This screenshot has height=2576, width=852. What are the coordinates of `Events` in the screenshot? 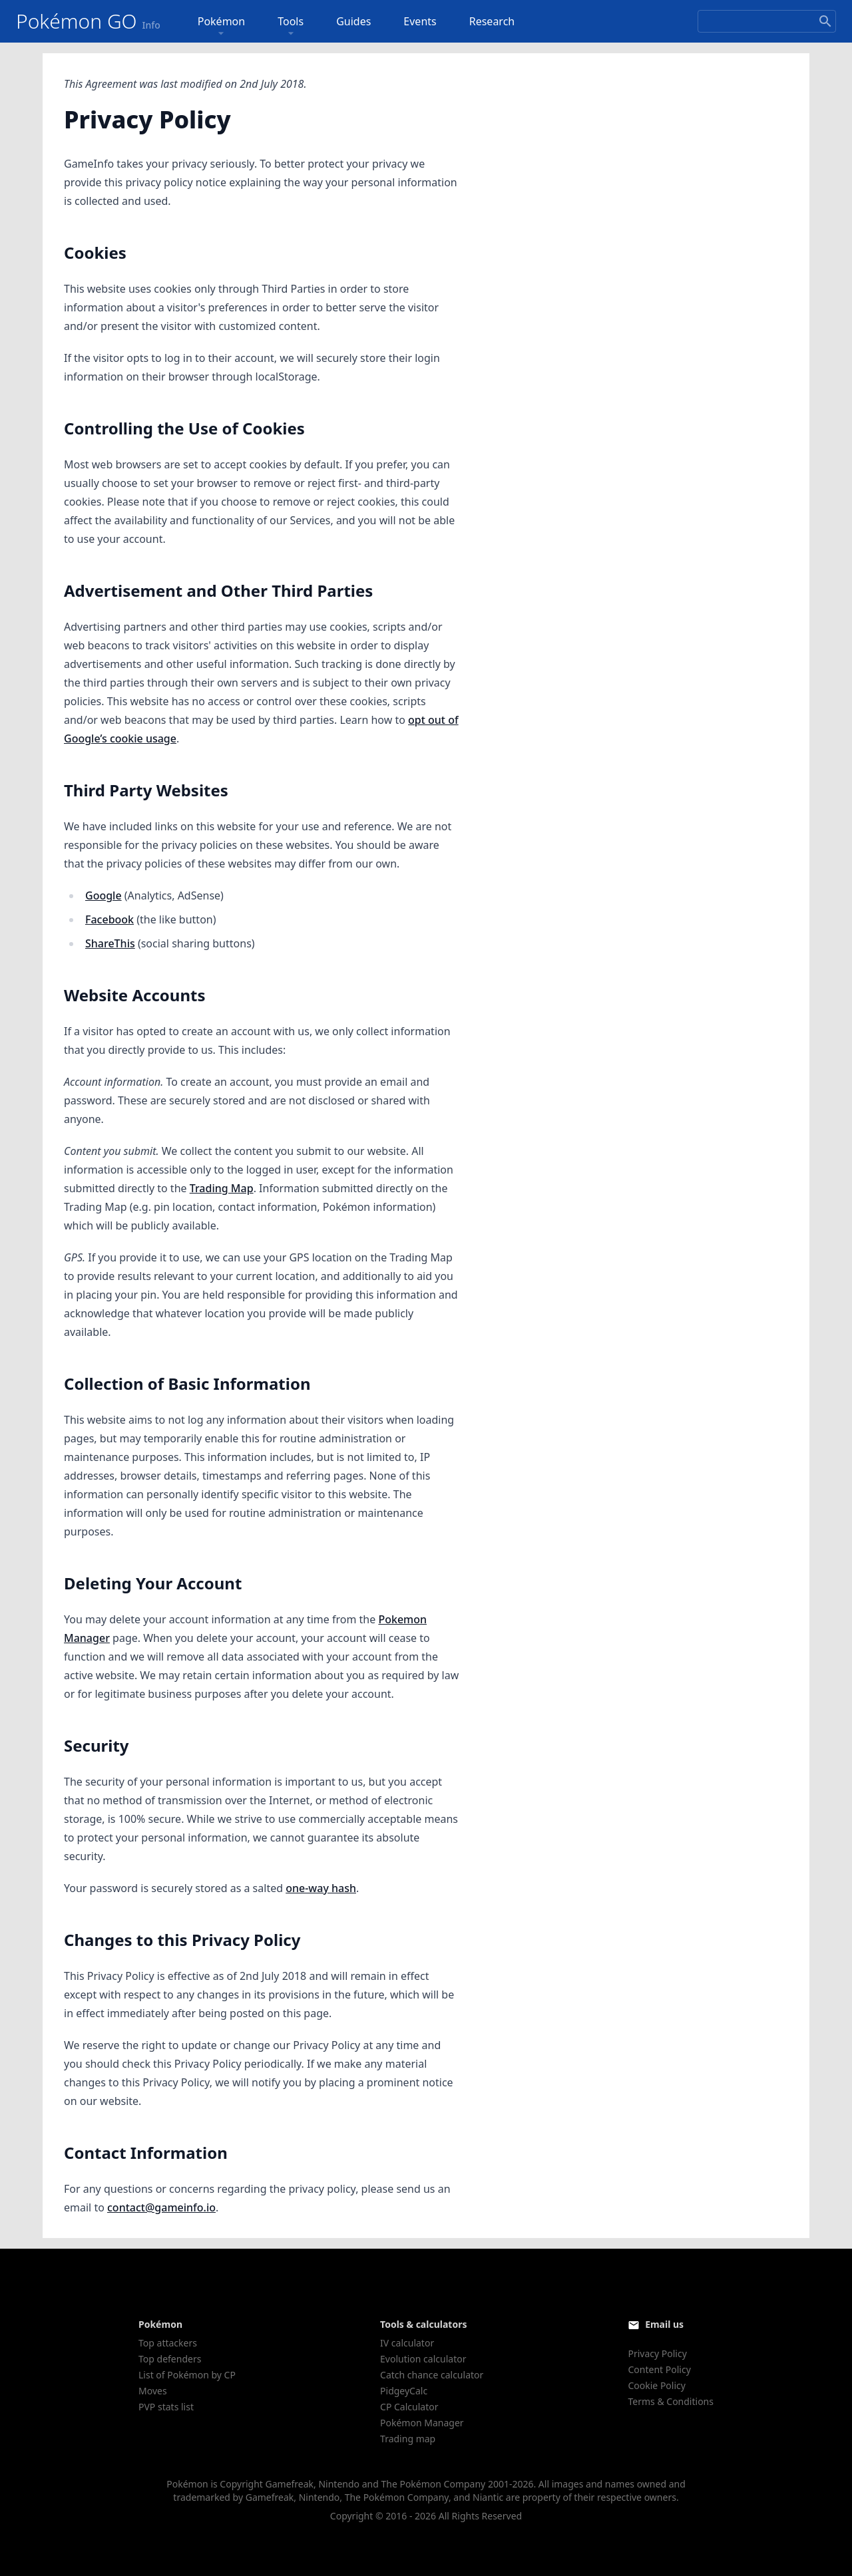 It's located at (419, 21).